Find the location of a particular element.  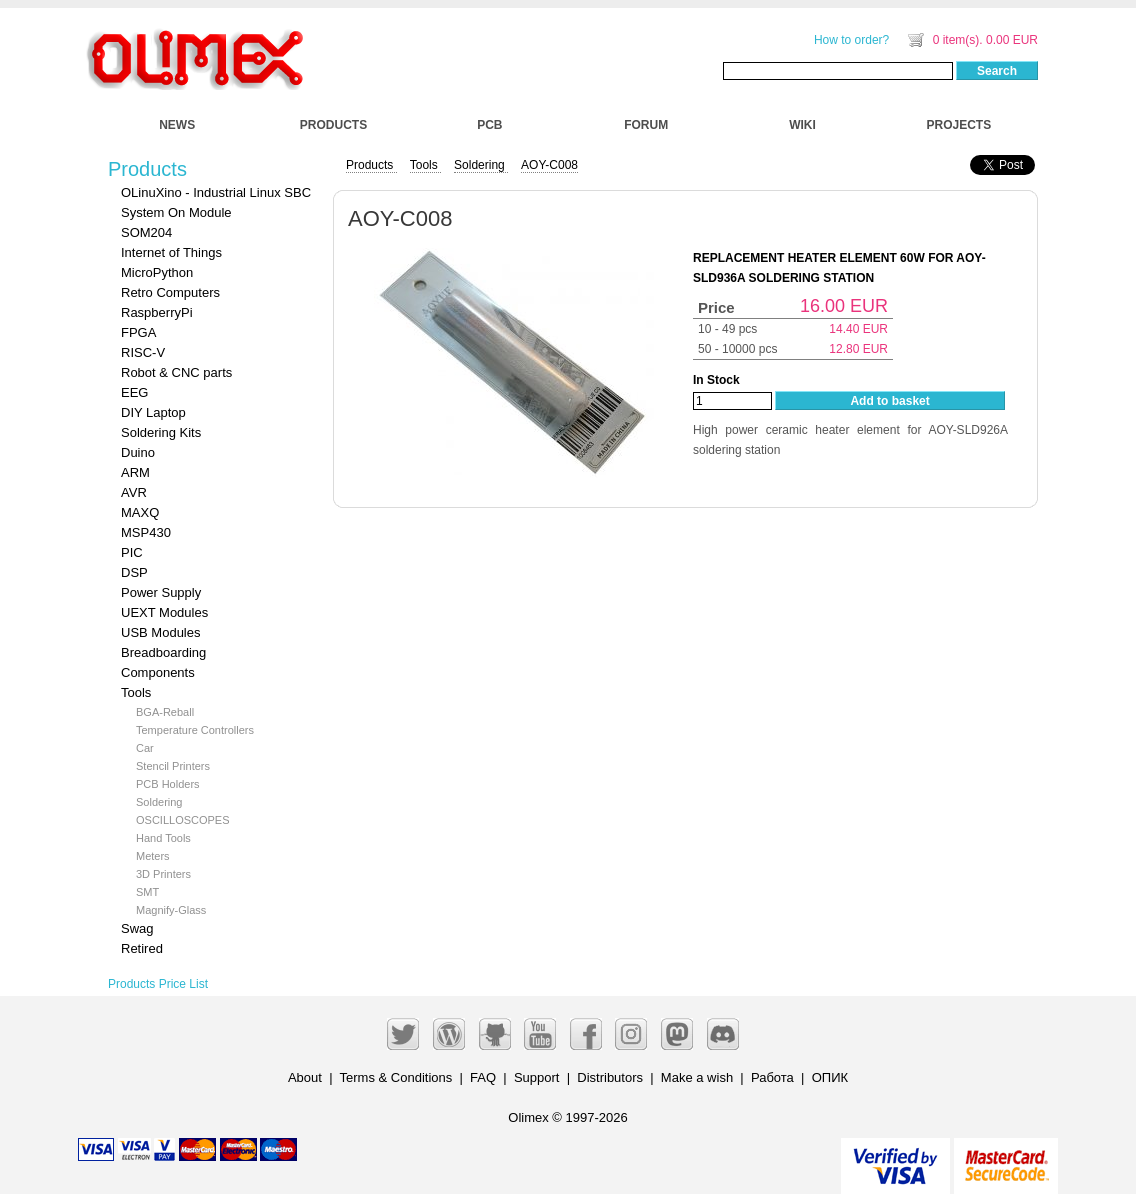

Power Supply is located at coordinates (161, 592).